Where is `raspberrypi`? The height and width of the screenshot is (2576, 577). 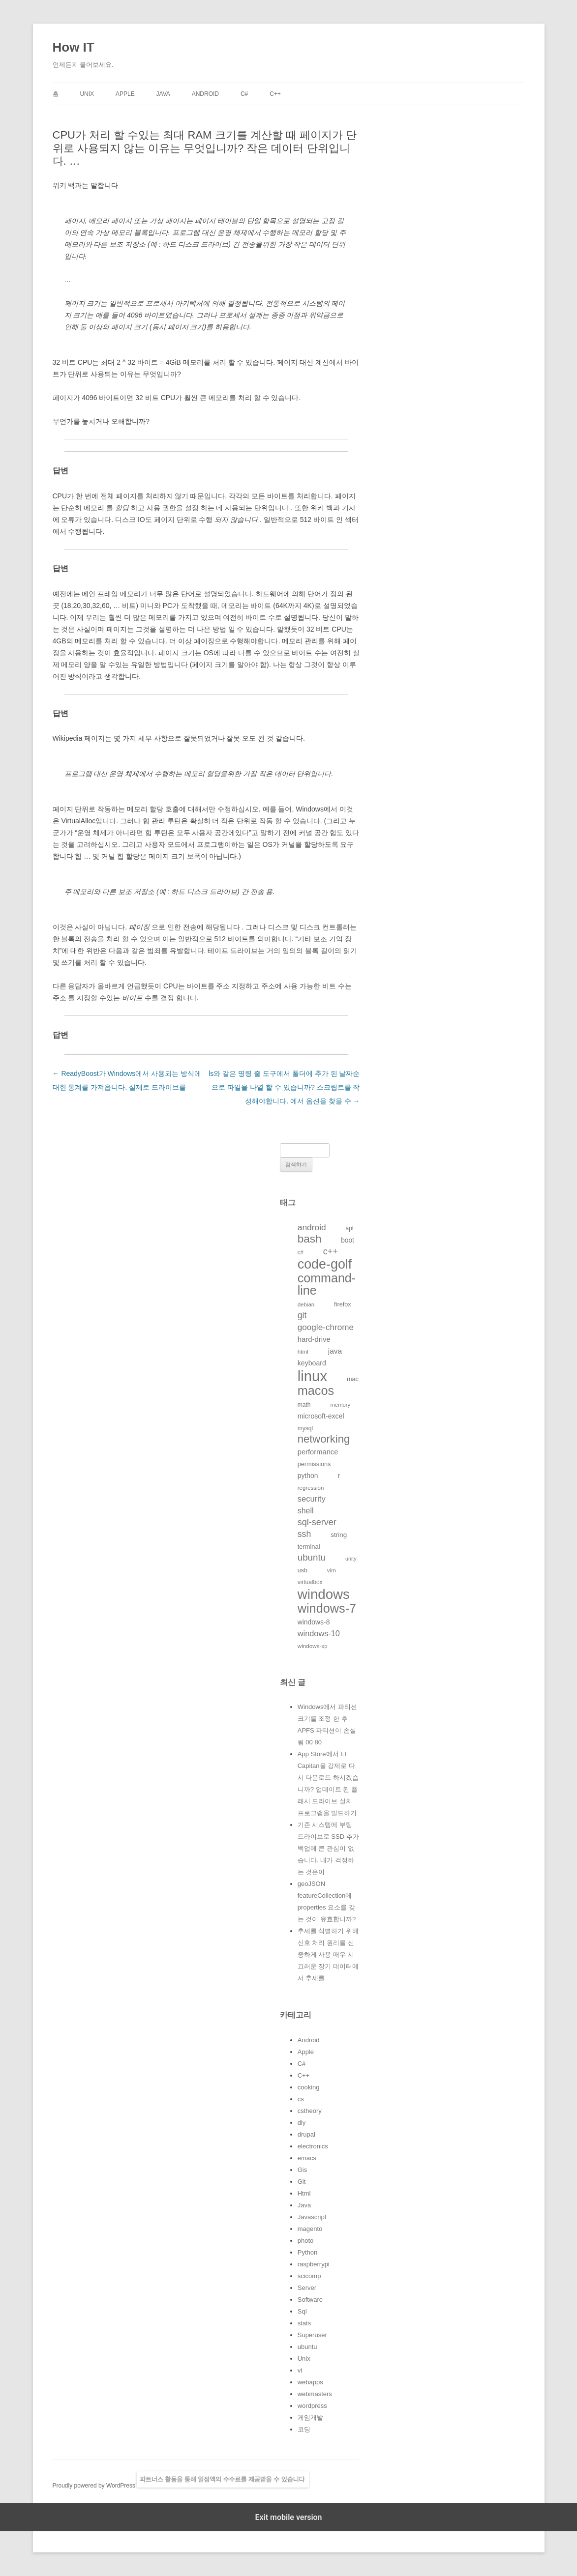
raspberrypi is located at coordinates (314, 2264).